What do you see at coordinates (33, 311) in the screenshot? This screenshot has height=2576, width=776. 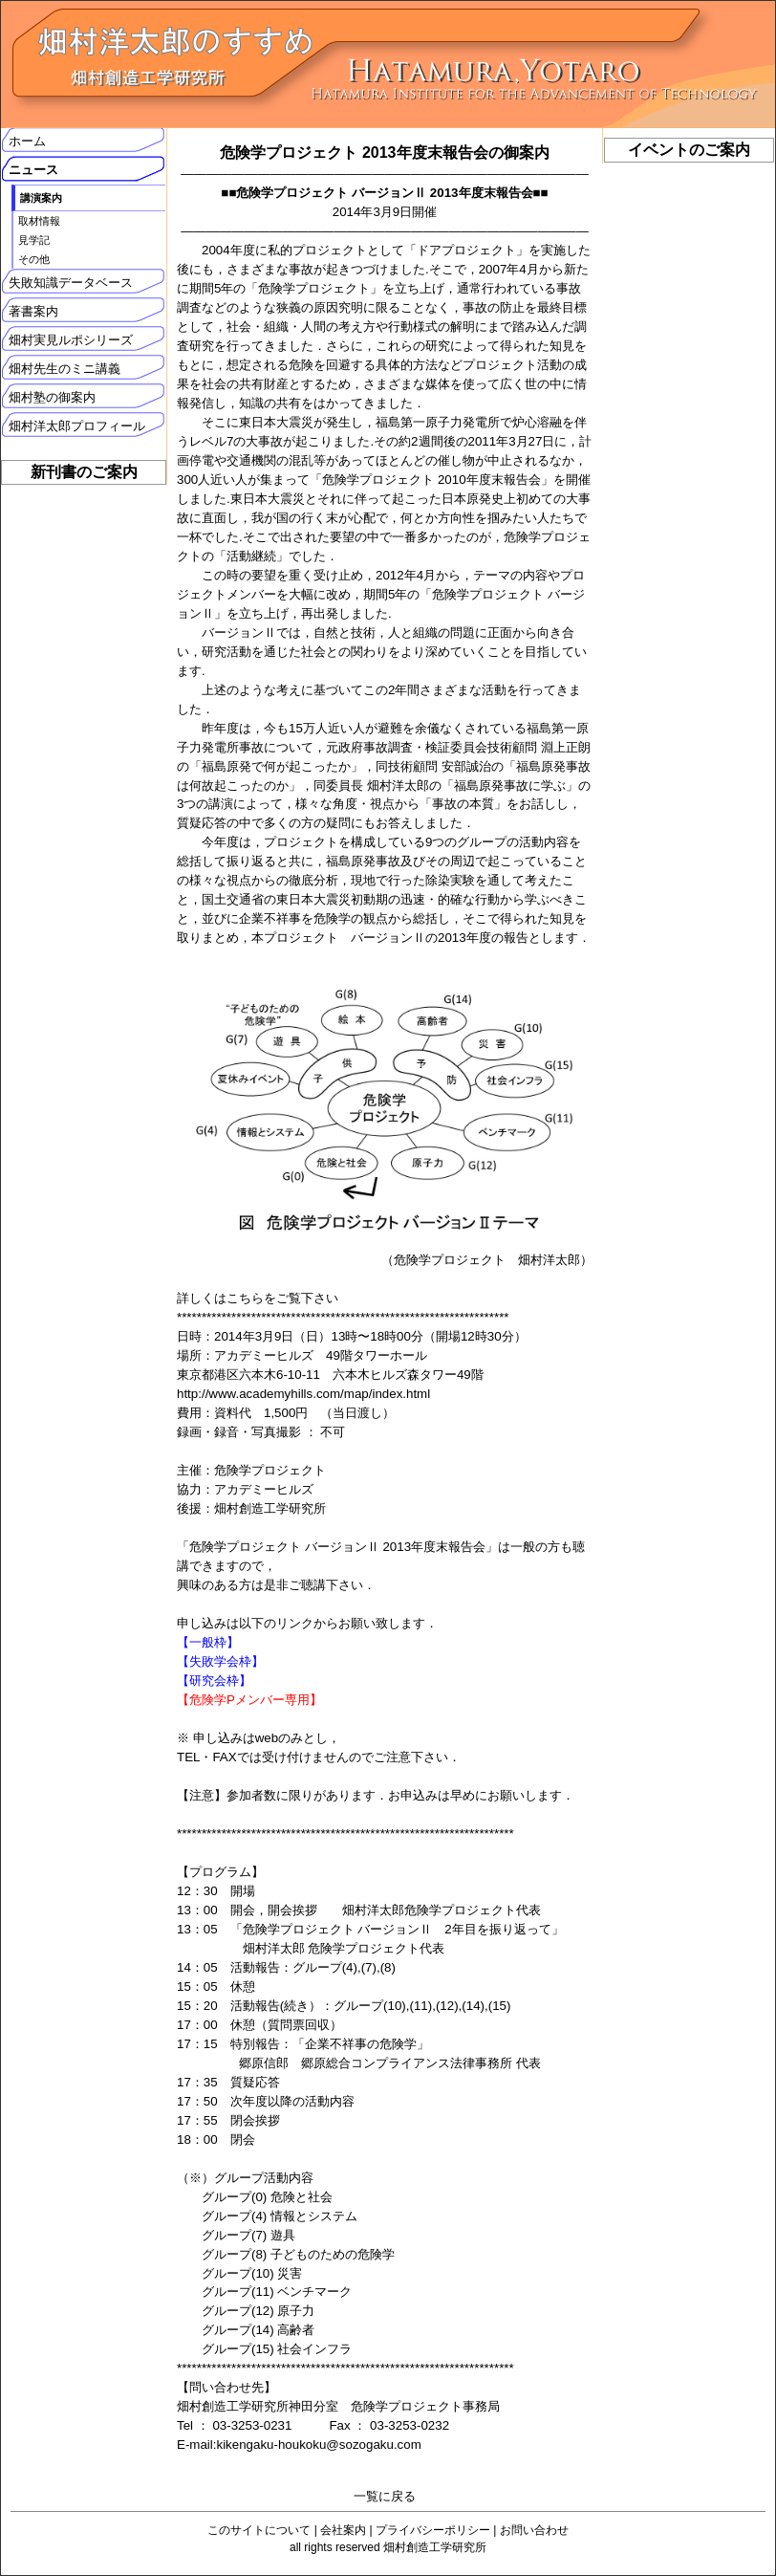 I see `著書案内` at bounding box center [33, 311].